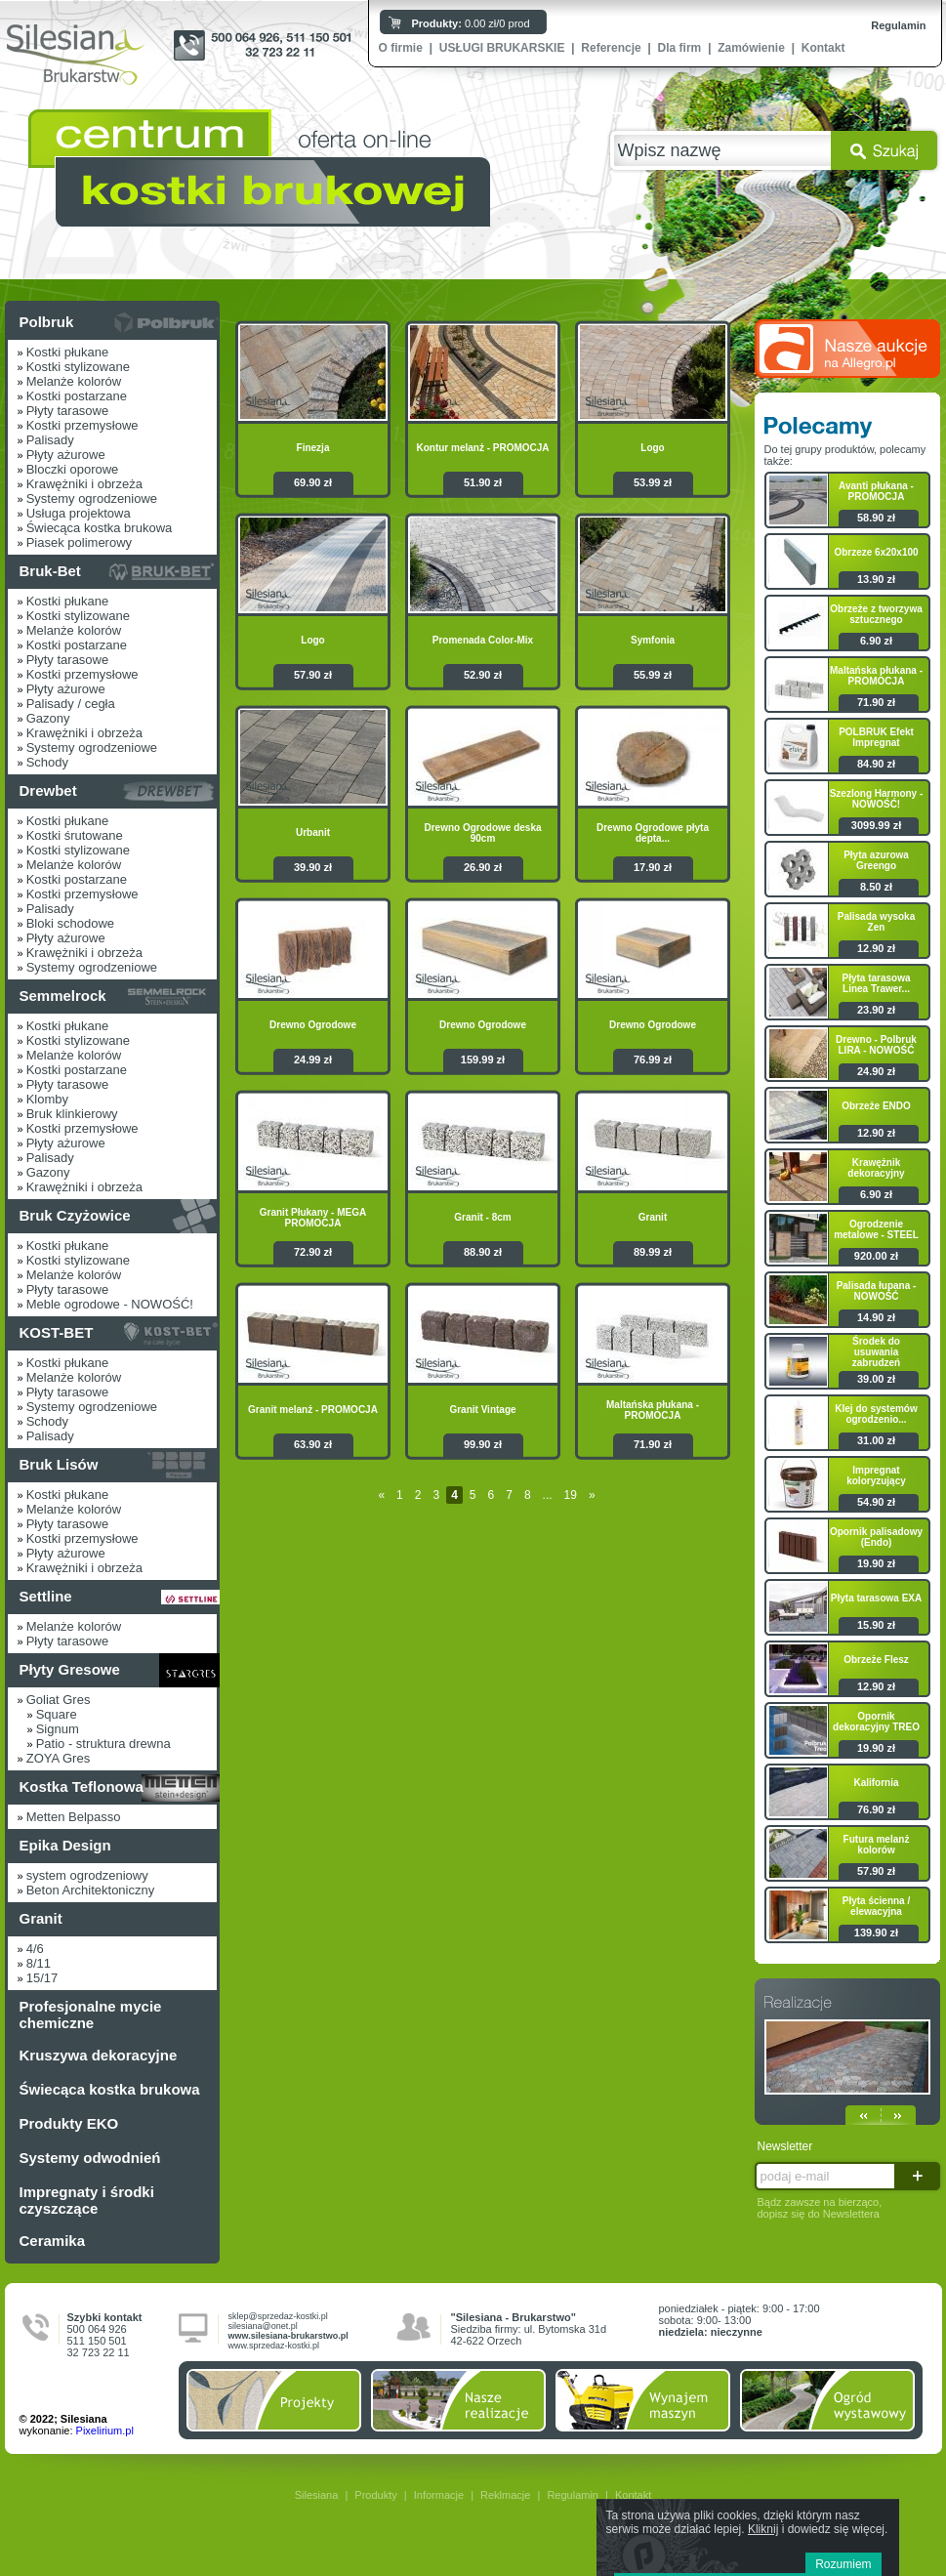  Describe the element at coordinates (652, 447) in the screenshot. I see `Logo` at that location.